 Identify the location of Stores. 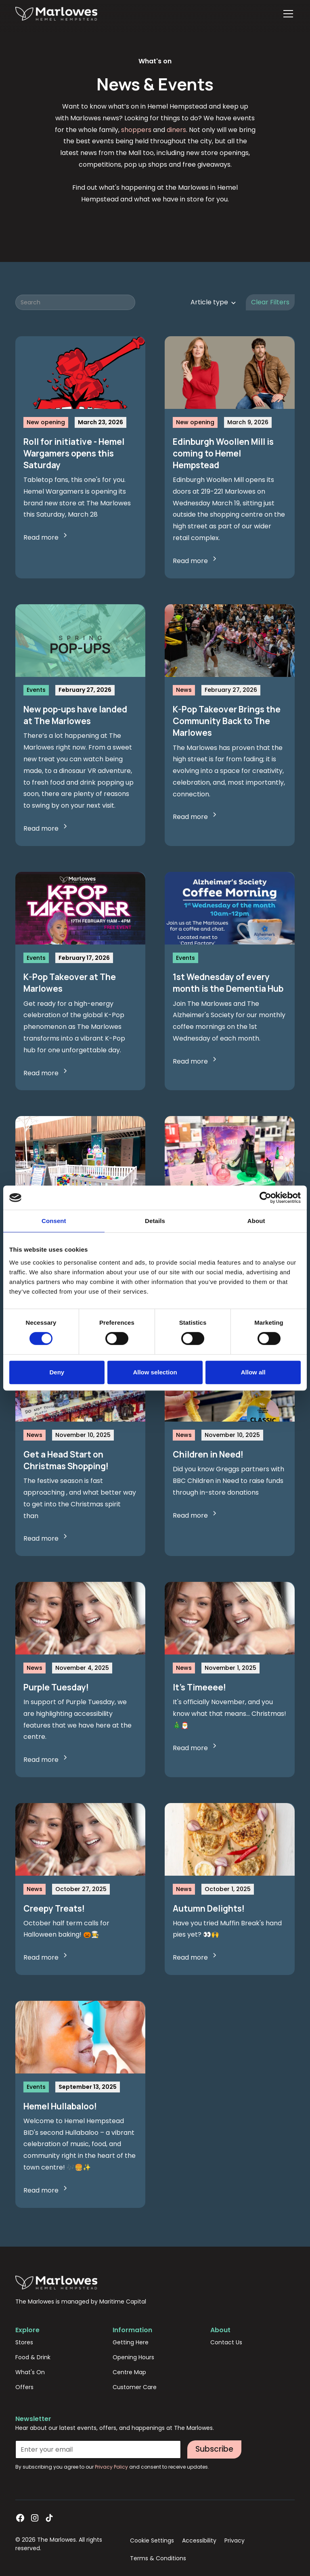
(24, 2342).